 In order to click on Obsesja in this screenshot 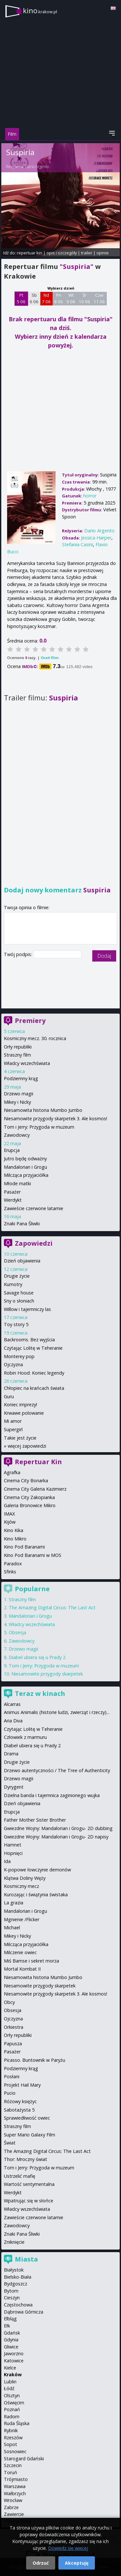, I will do `click(17, 1632)`.